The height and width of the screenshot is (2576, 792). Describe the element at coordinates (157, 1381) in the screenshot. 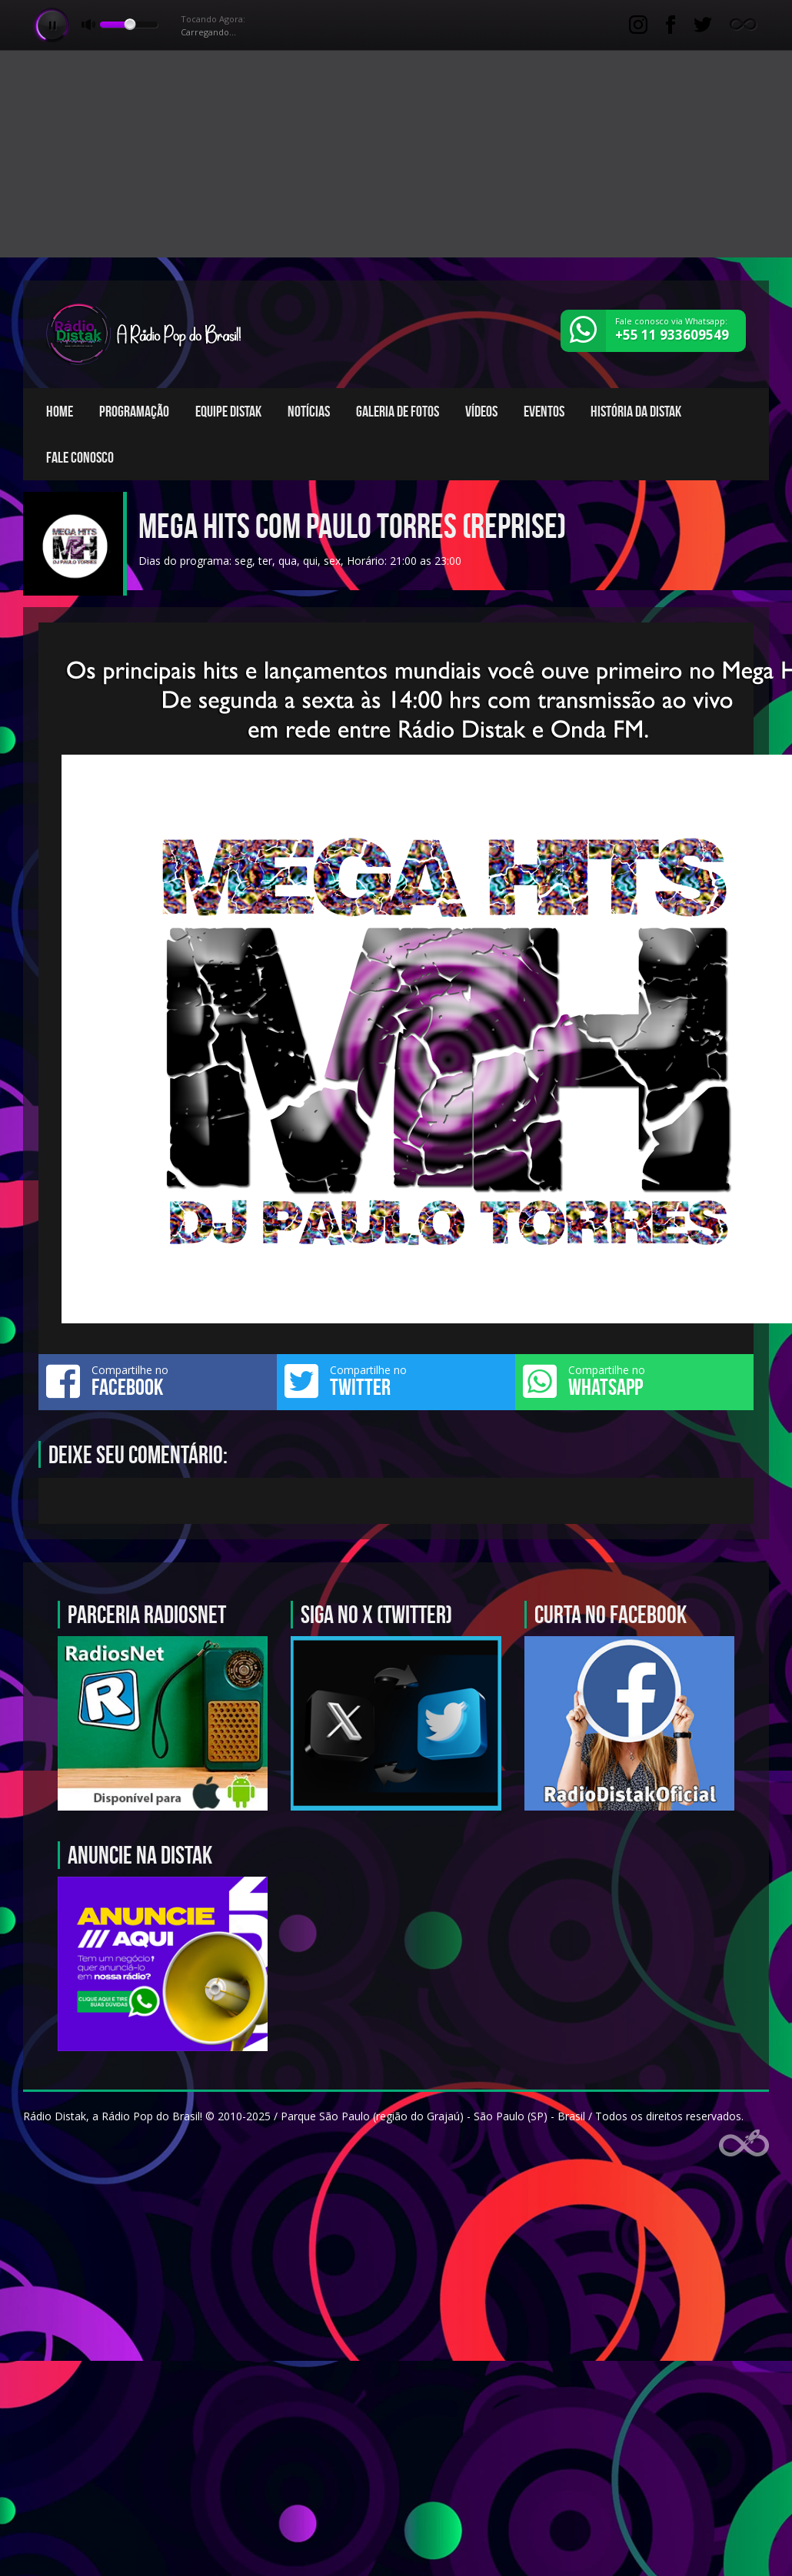

I see `Compartilhe no` at that location.